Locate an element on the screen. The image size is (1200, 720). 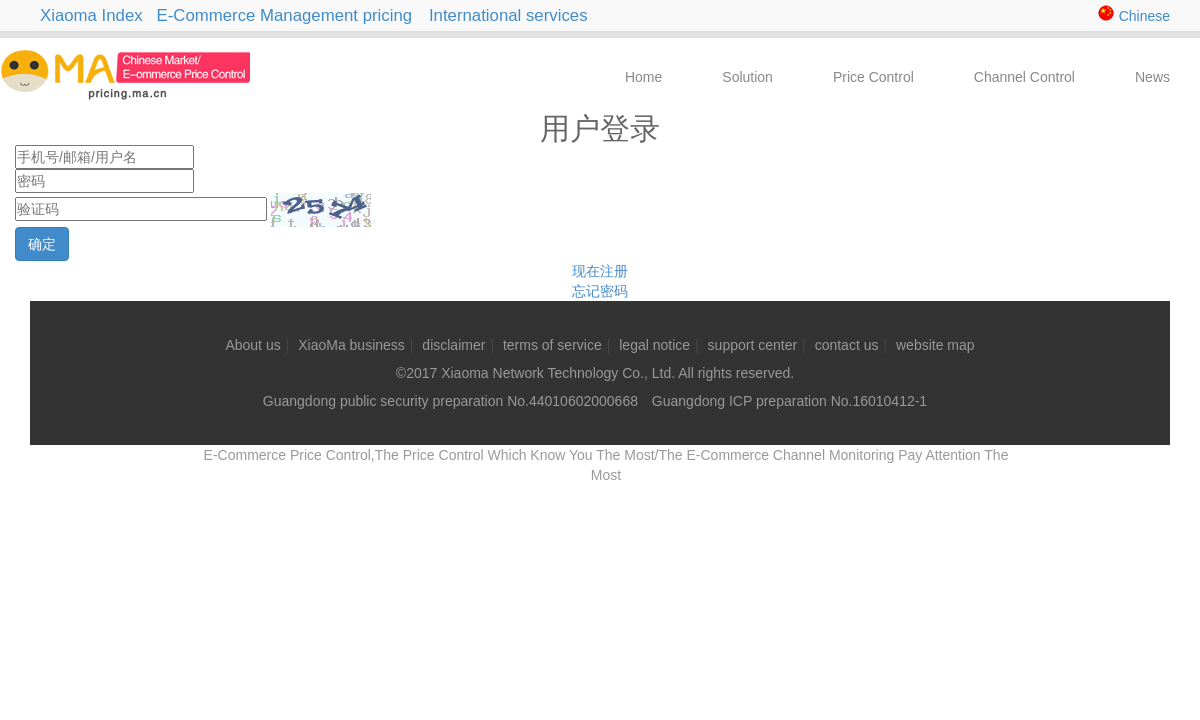
忘记密码 is located at coordinates (600, 291).